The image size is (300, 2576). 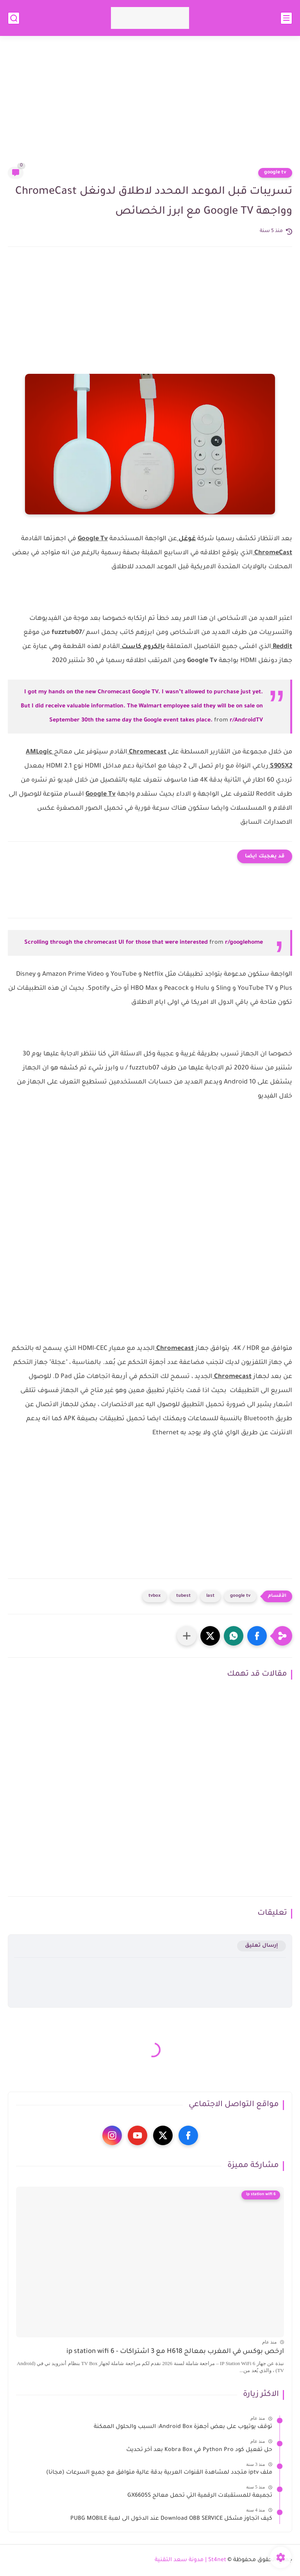 I want to click on tubest, so click(x=183, y=1596).